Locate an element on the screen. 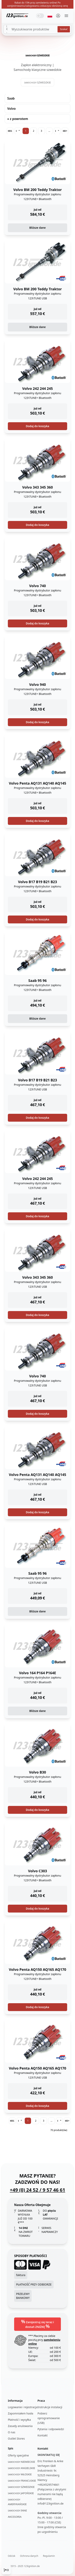  Zarejestruj się teraz i dostań ZNIŻKĘ is located at coordinates (37, 2323).